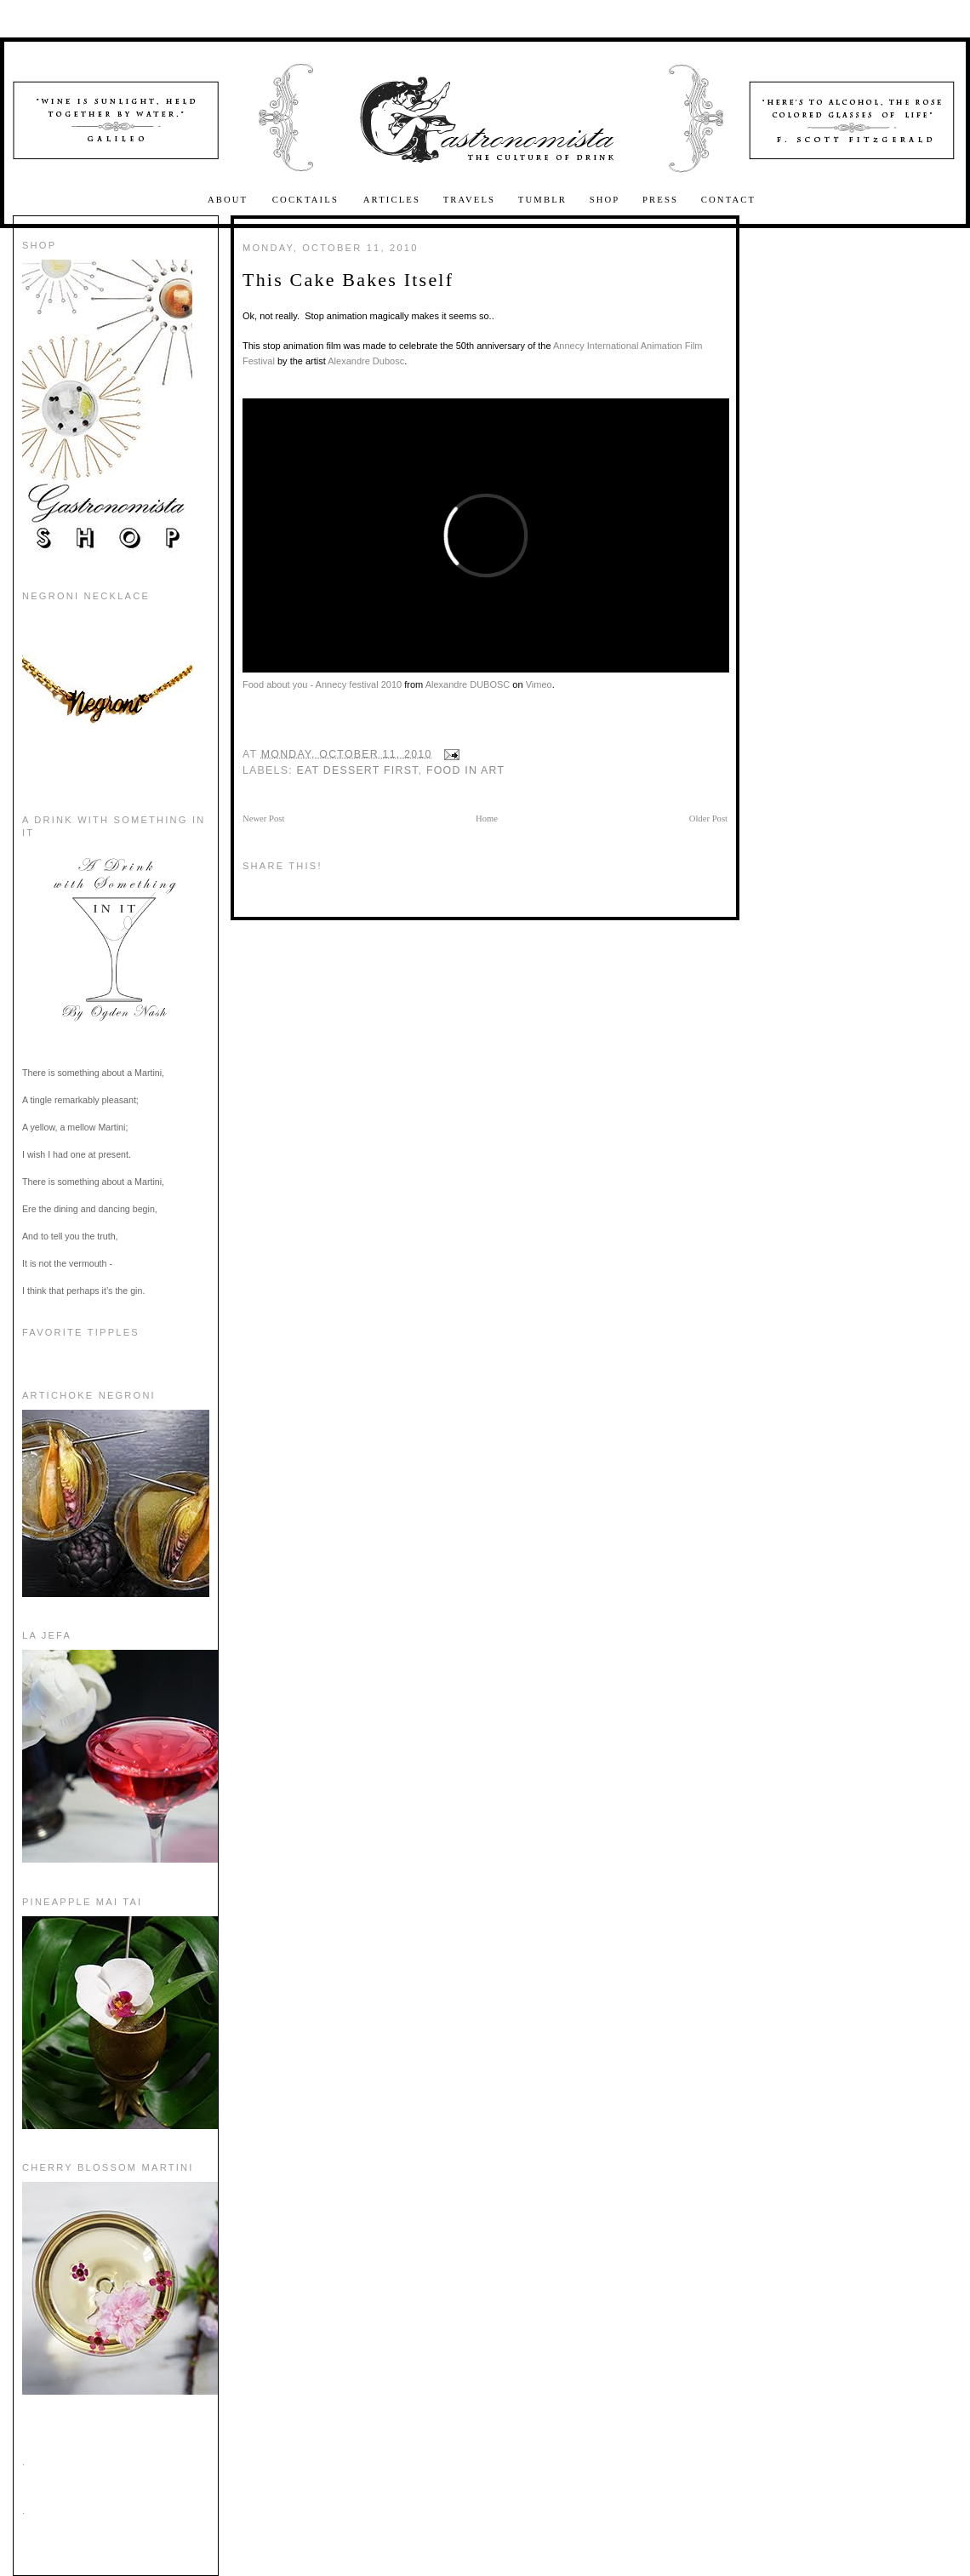  I want to click on Alexandre Dubosc, so click(366, 361).